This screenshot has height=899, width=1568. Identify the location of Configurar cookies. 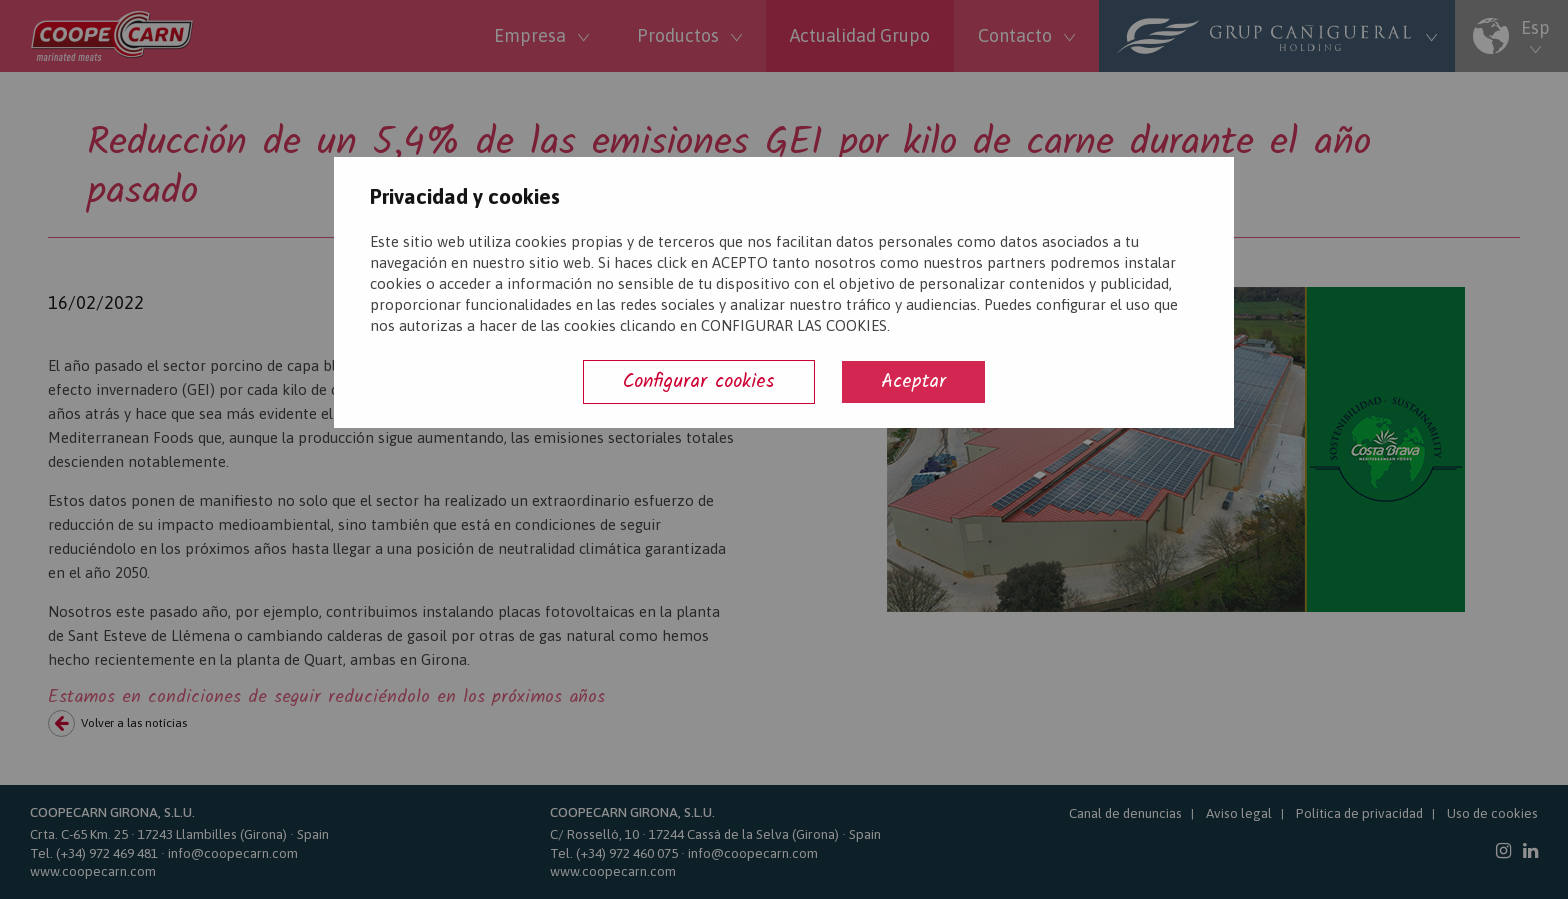
(699, 381).